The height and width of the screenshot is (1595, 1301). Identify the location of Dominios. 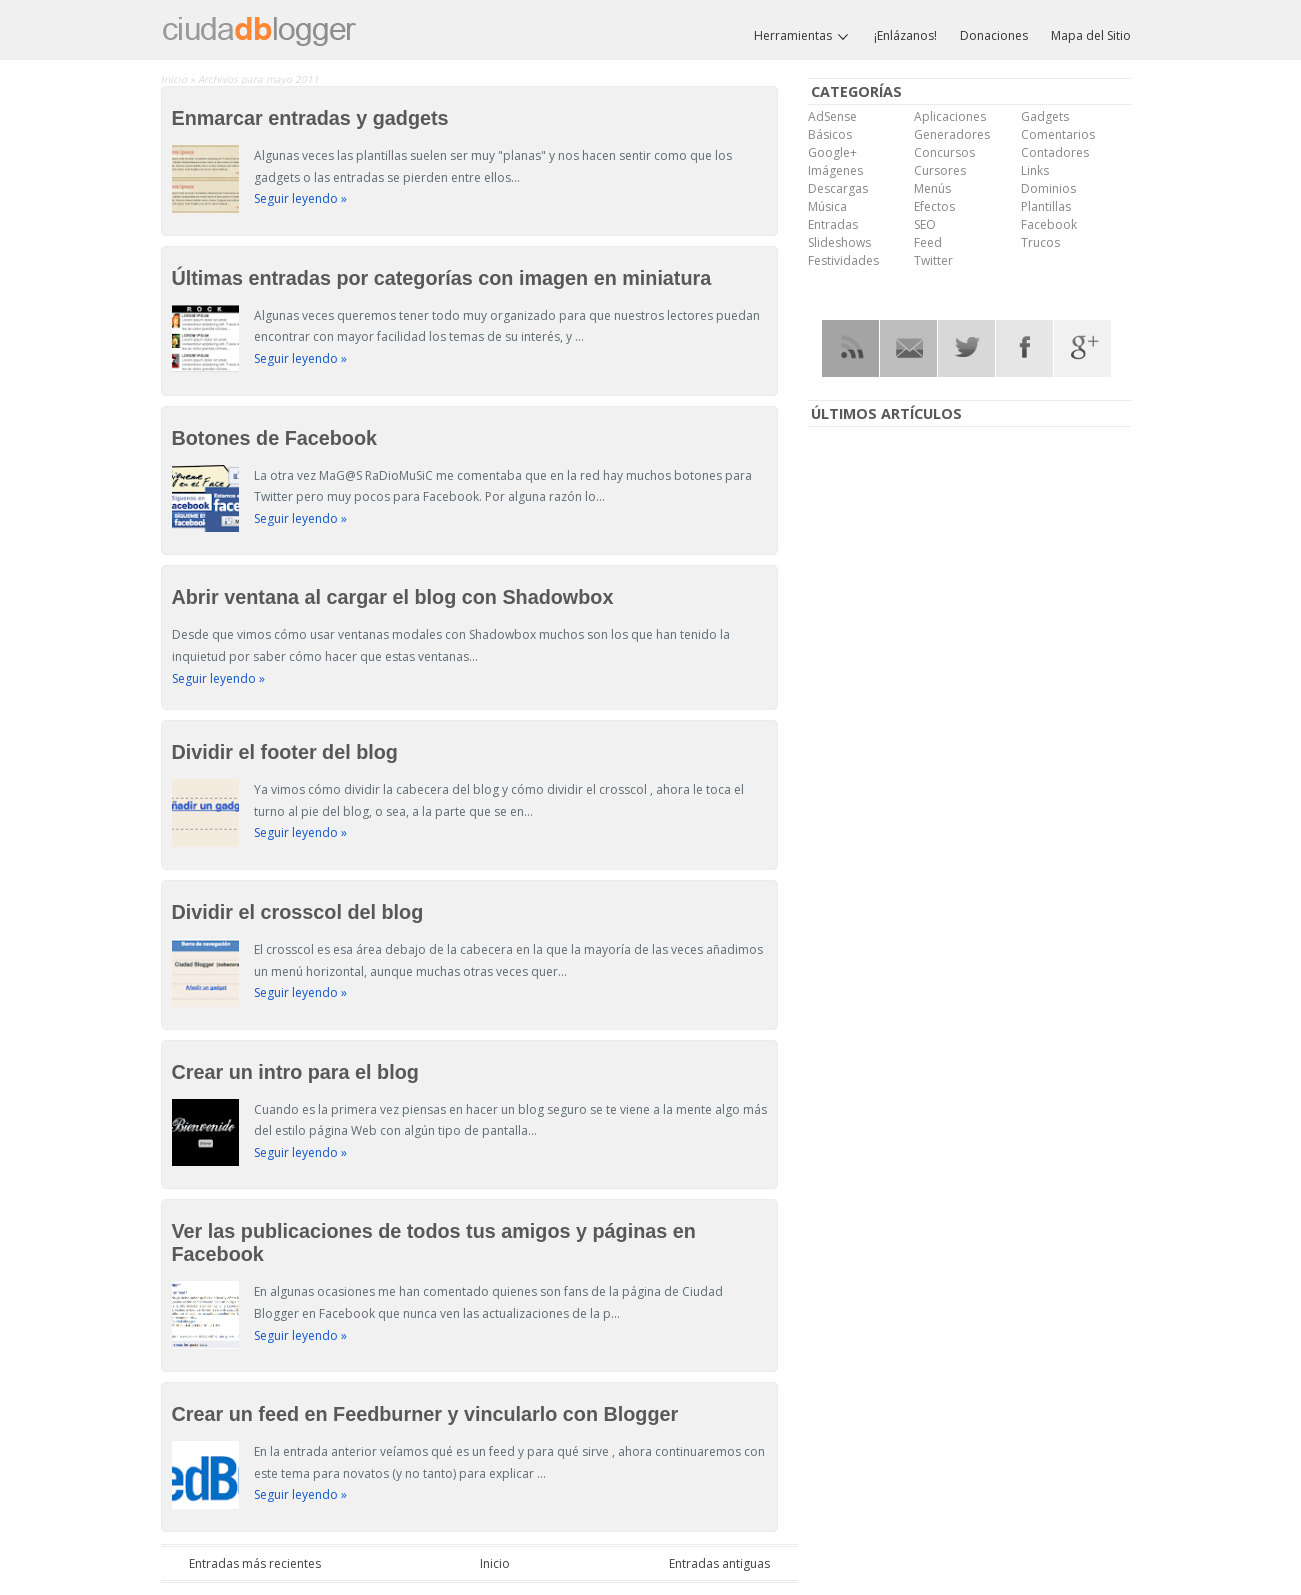
(1048, 188).